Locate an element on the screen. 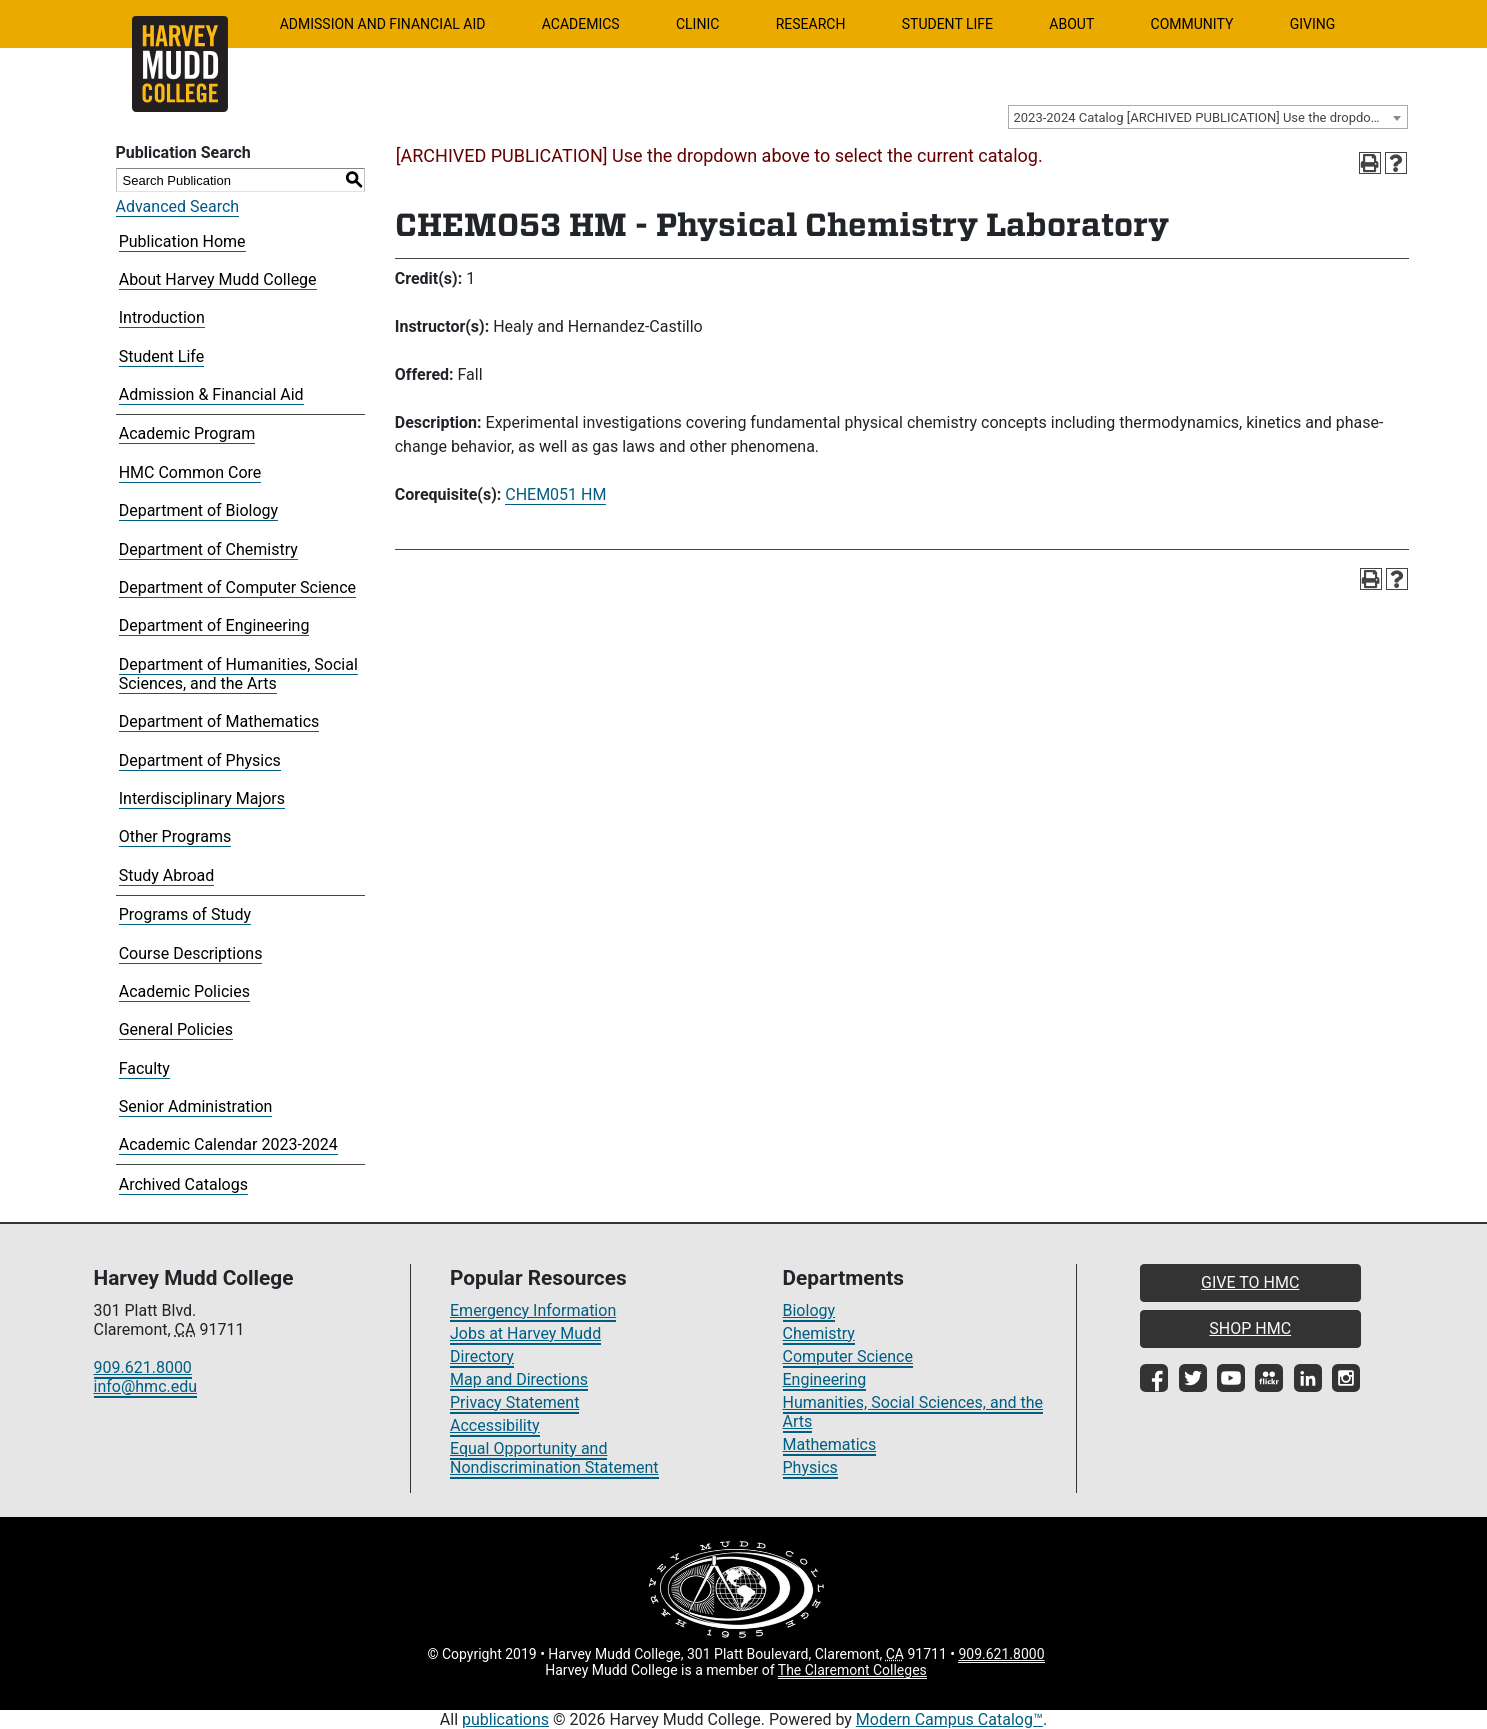  Academic Program is located at coordinates (187, 433).